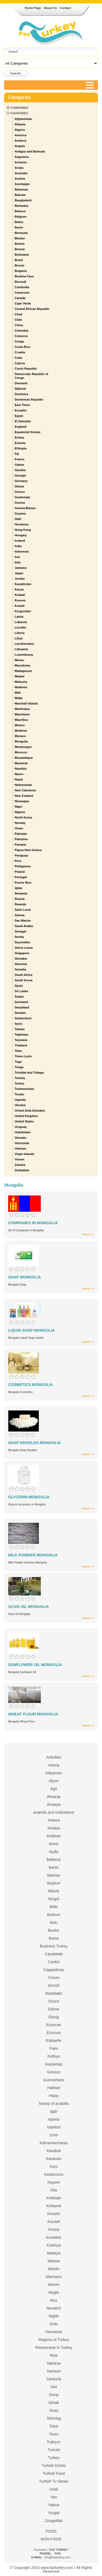 The height and width of the screenshot is (2576, 102). What do you see at coordinates (29, 1072) in the screenshot?
I see `Trinidad and Tobago` at bounding box center [29, 1072].